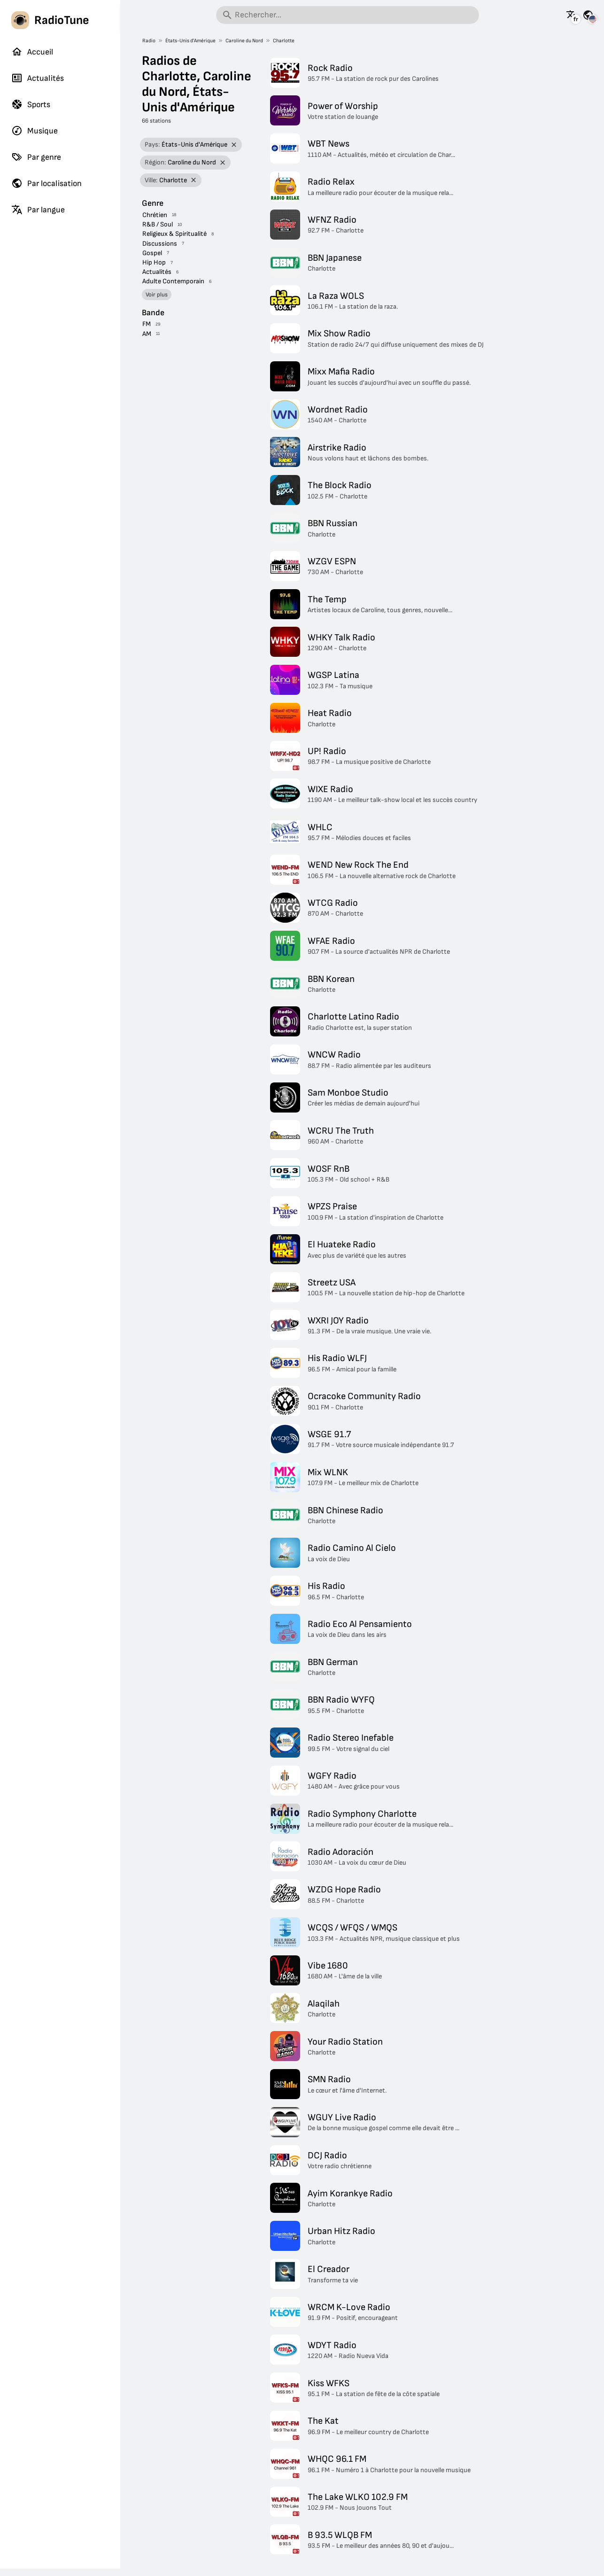  I want to click on Par genre, so click(36, 157).